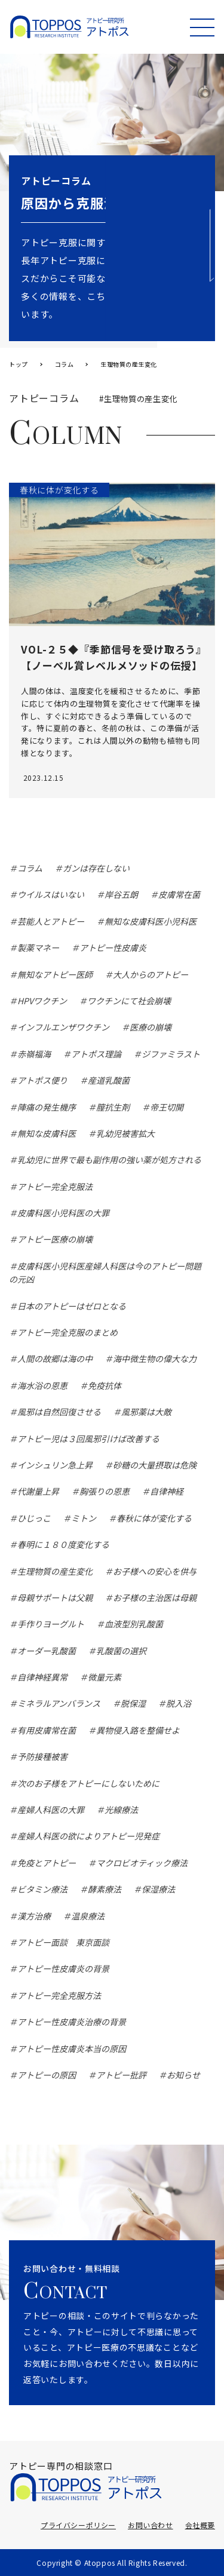 Image resolution: width=224 pixels, height=2576 pixels. What do you see at coordinates (55, 1239) in the screenshot?
I see `アトピー医療の崩壊` at bounding box center [55, 1239].